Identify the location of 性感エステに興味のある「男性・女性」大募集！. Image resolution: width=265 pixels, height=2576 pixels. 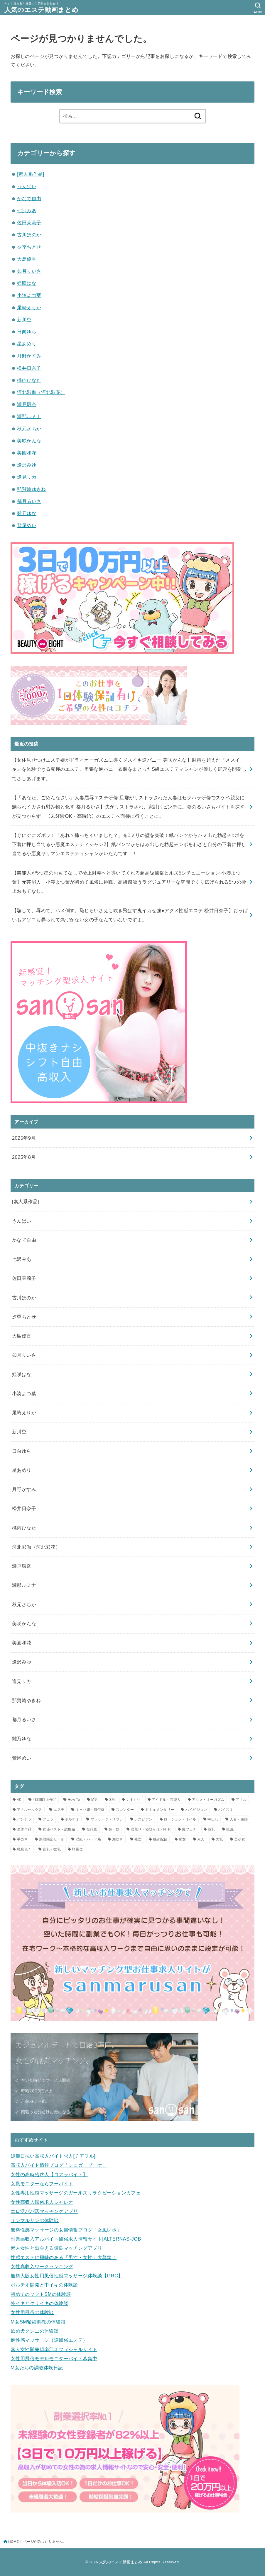
(64, 2257).